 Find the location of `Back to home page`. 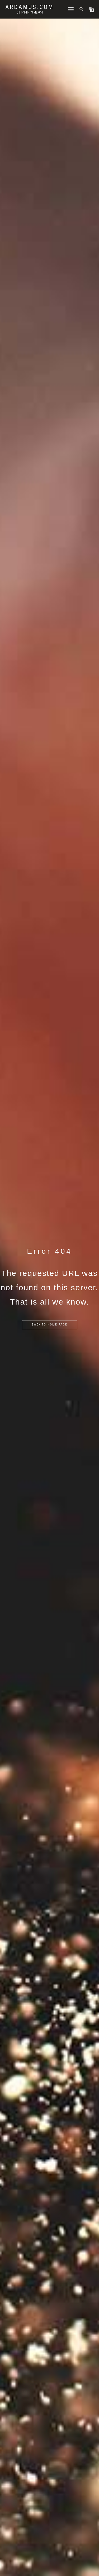

Back to home page is located at coordinates (49, 1324).